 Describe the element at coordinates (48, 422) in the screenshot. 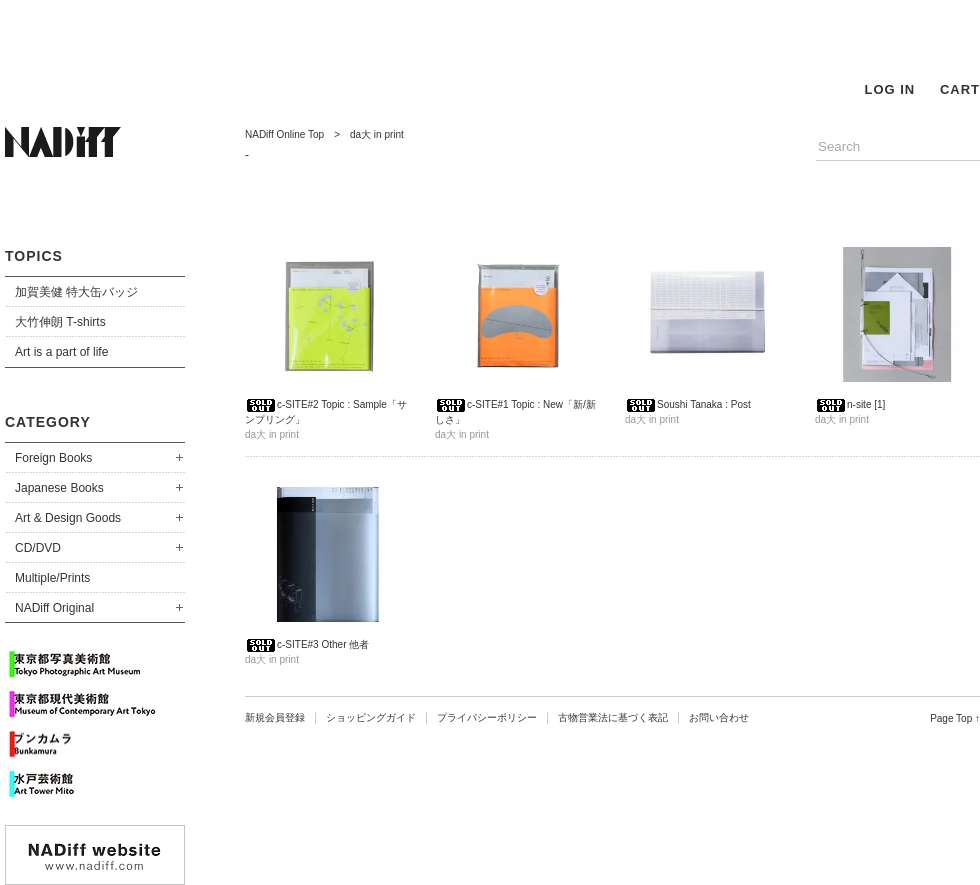

I see `CATEGORY` at that location.